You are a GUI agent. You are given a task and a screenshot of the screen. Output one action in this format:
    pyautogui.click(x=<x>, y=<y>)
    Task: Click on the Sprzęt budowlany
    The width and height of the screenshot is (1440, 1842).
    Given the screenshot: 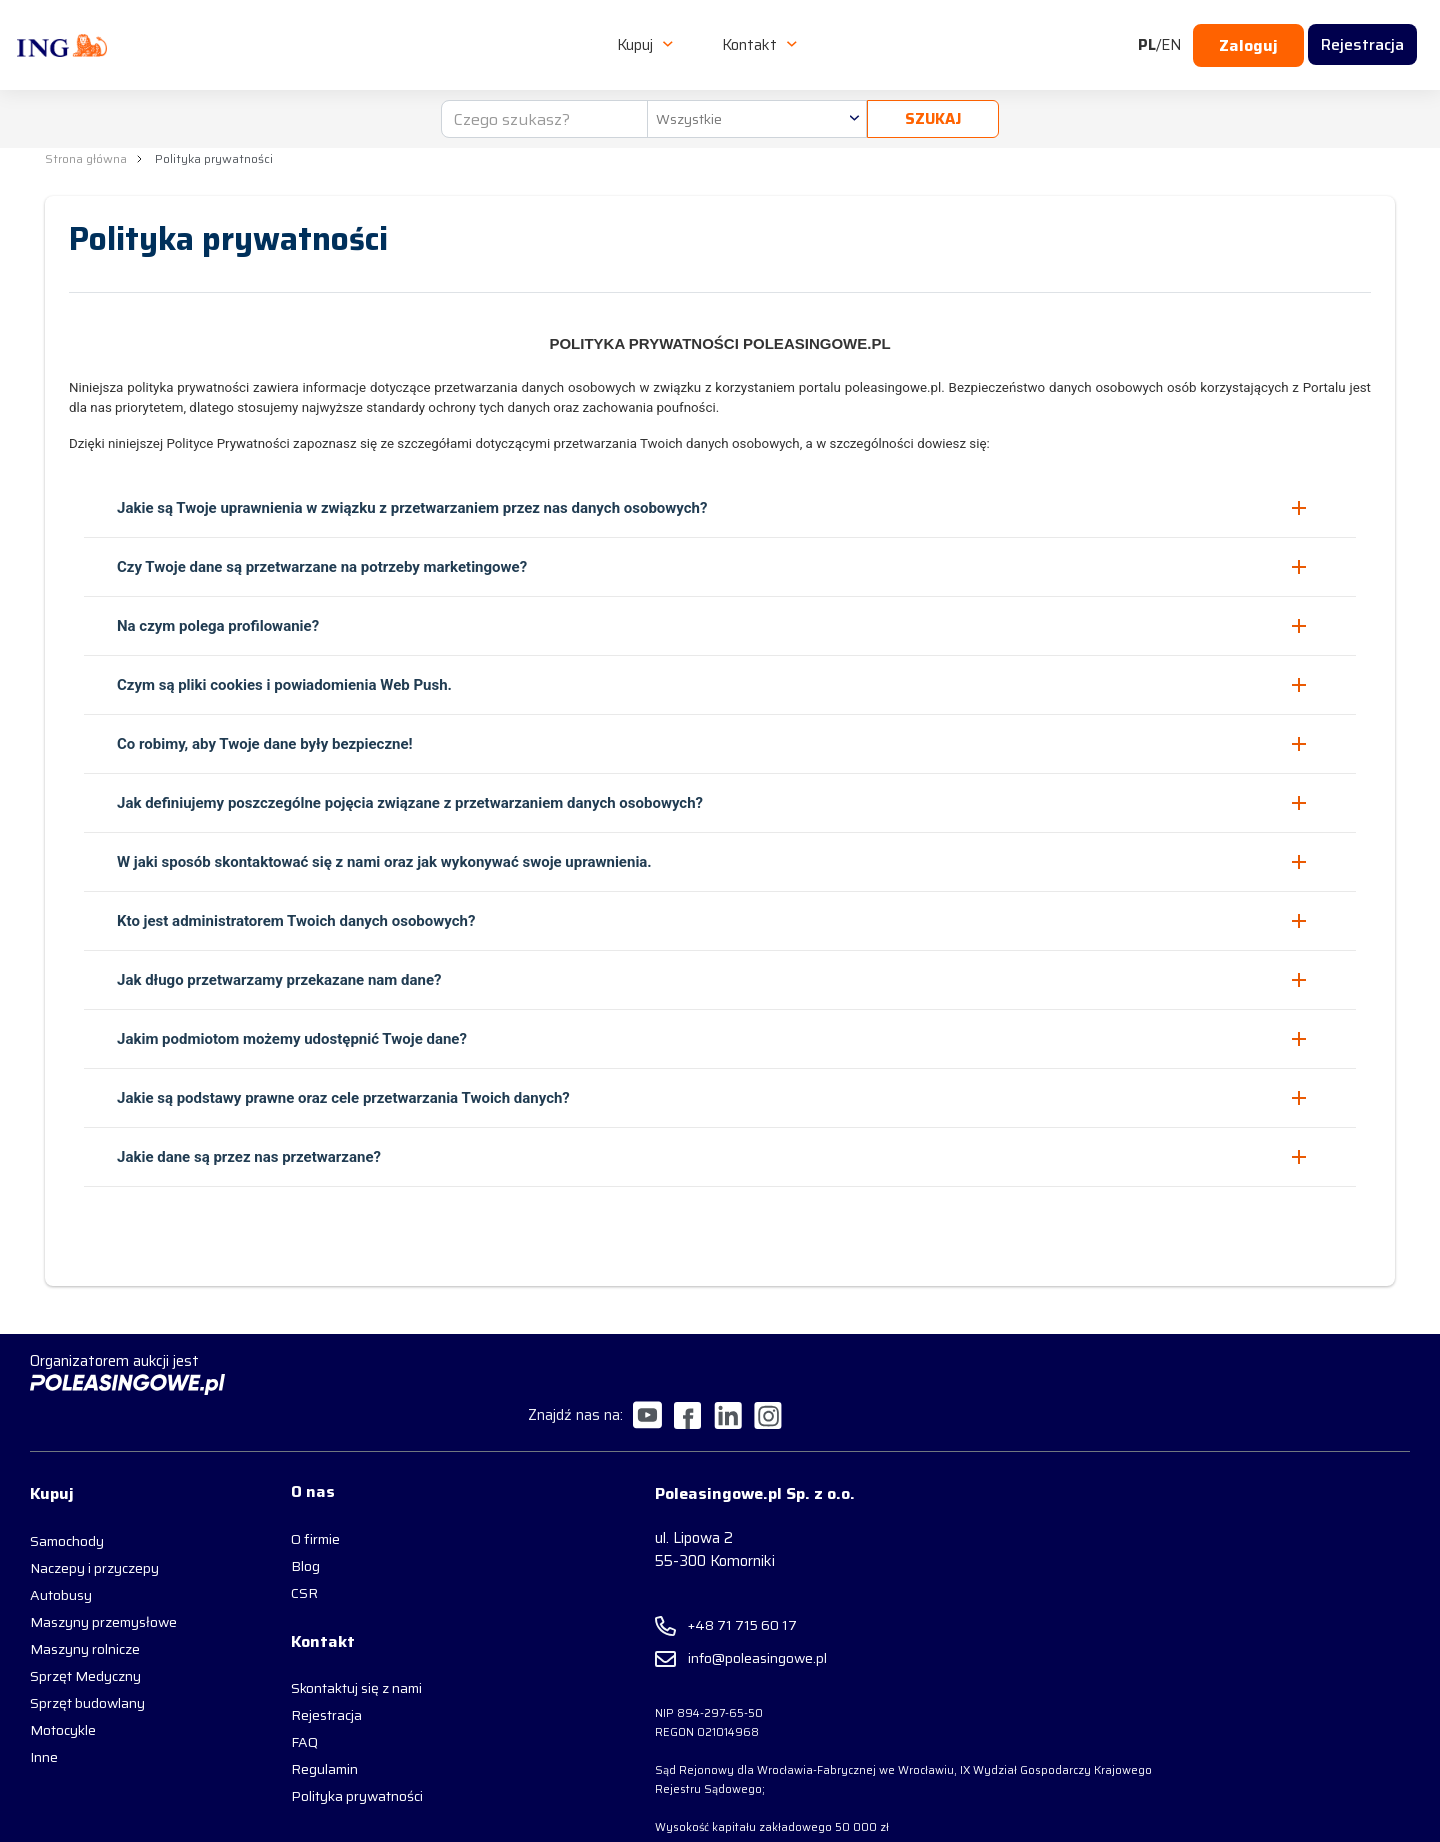 What is the action you would take?
    pyautogui.click(x=87, y=1661)
    